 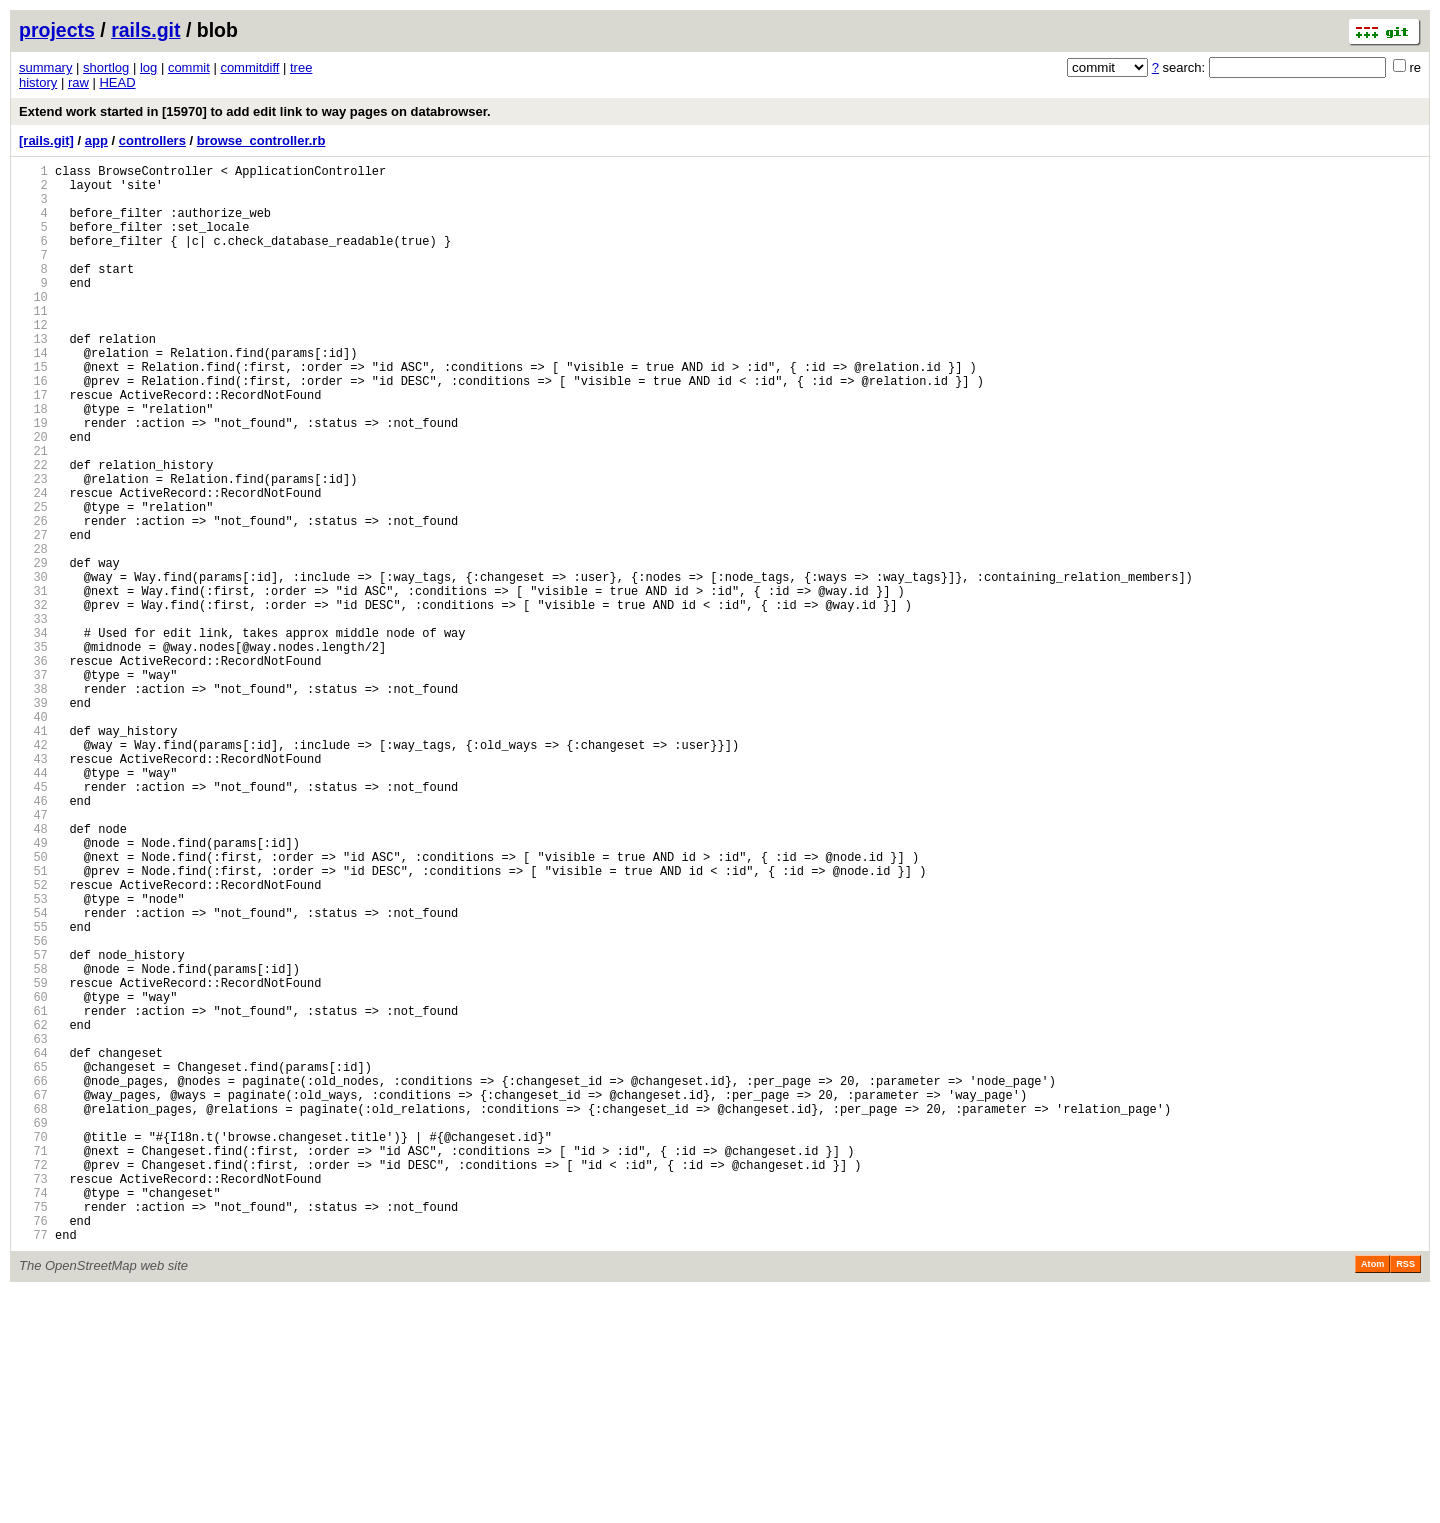 I want to click on 57, so click(x=33, y=1125).